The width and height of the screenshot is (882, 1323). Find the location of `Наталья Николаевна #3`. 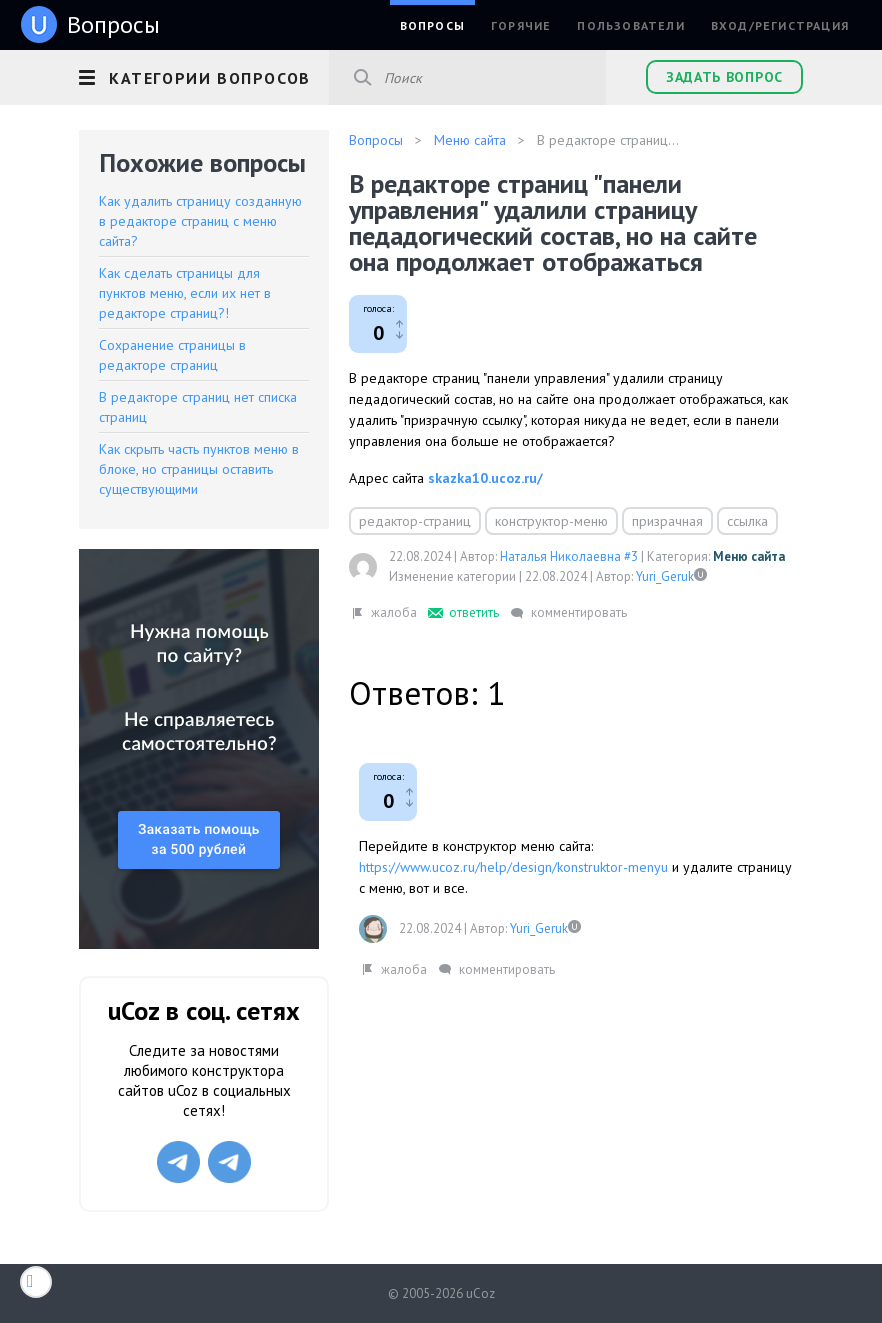

Наталья Николаевна #3 is located at coordinates (569, 556).